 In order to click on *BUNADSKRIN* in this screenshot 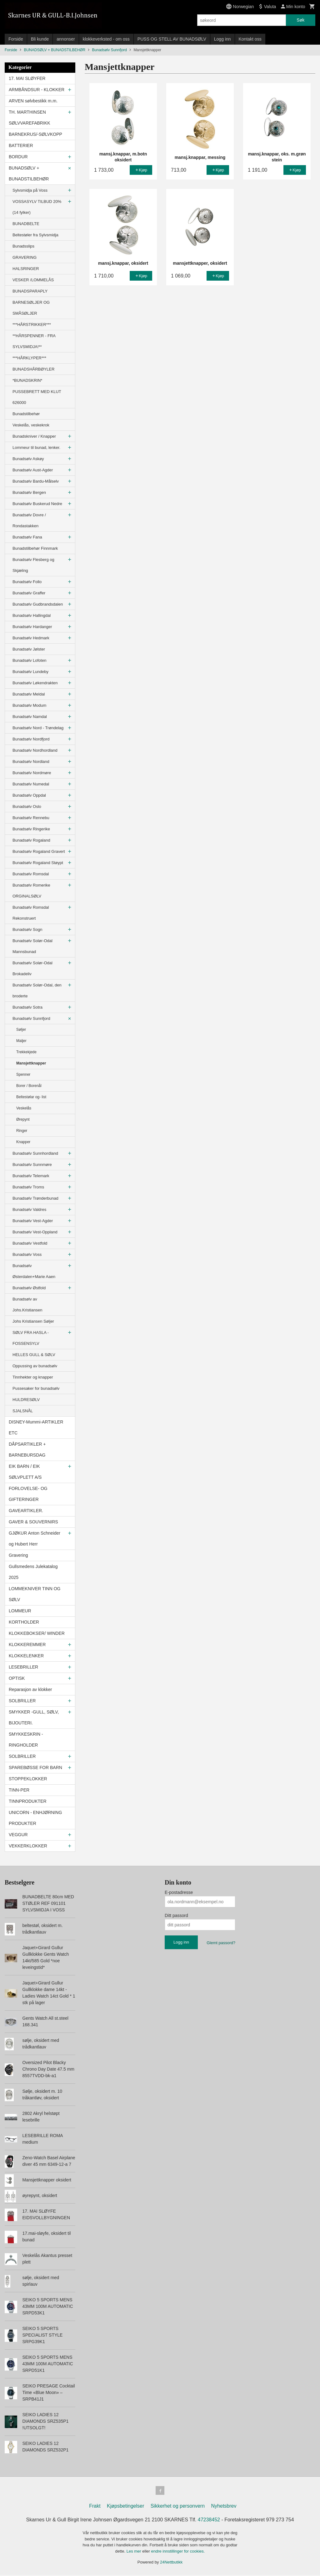, I will do `click(27, 380)`.